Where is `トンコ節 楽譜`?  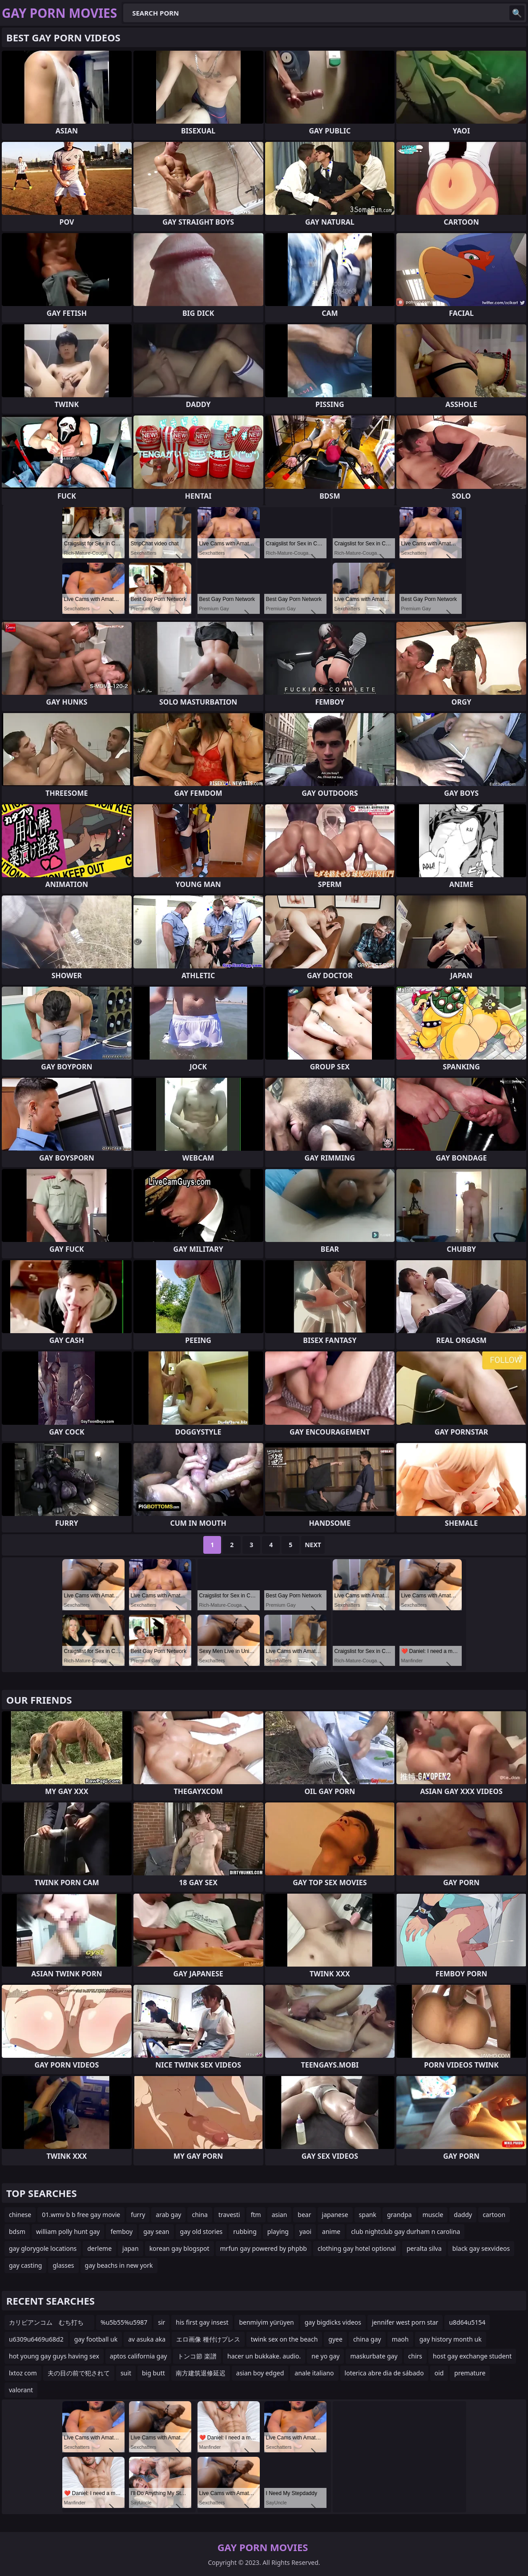
トンコ節 楽譜 is located at coordinates (197, 2356).